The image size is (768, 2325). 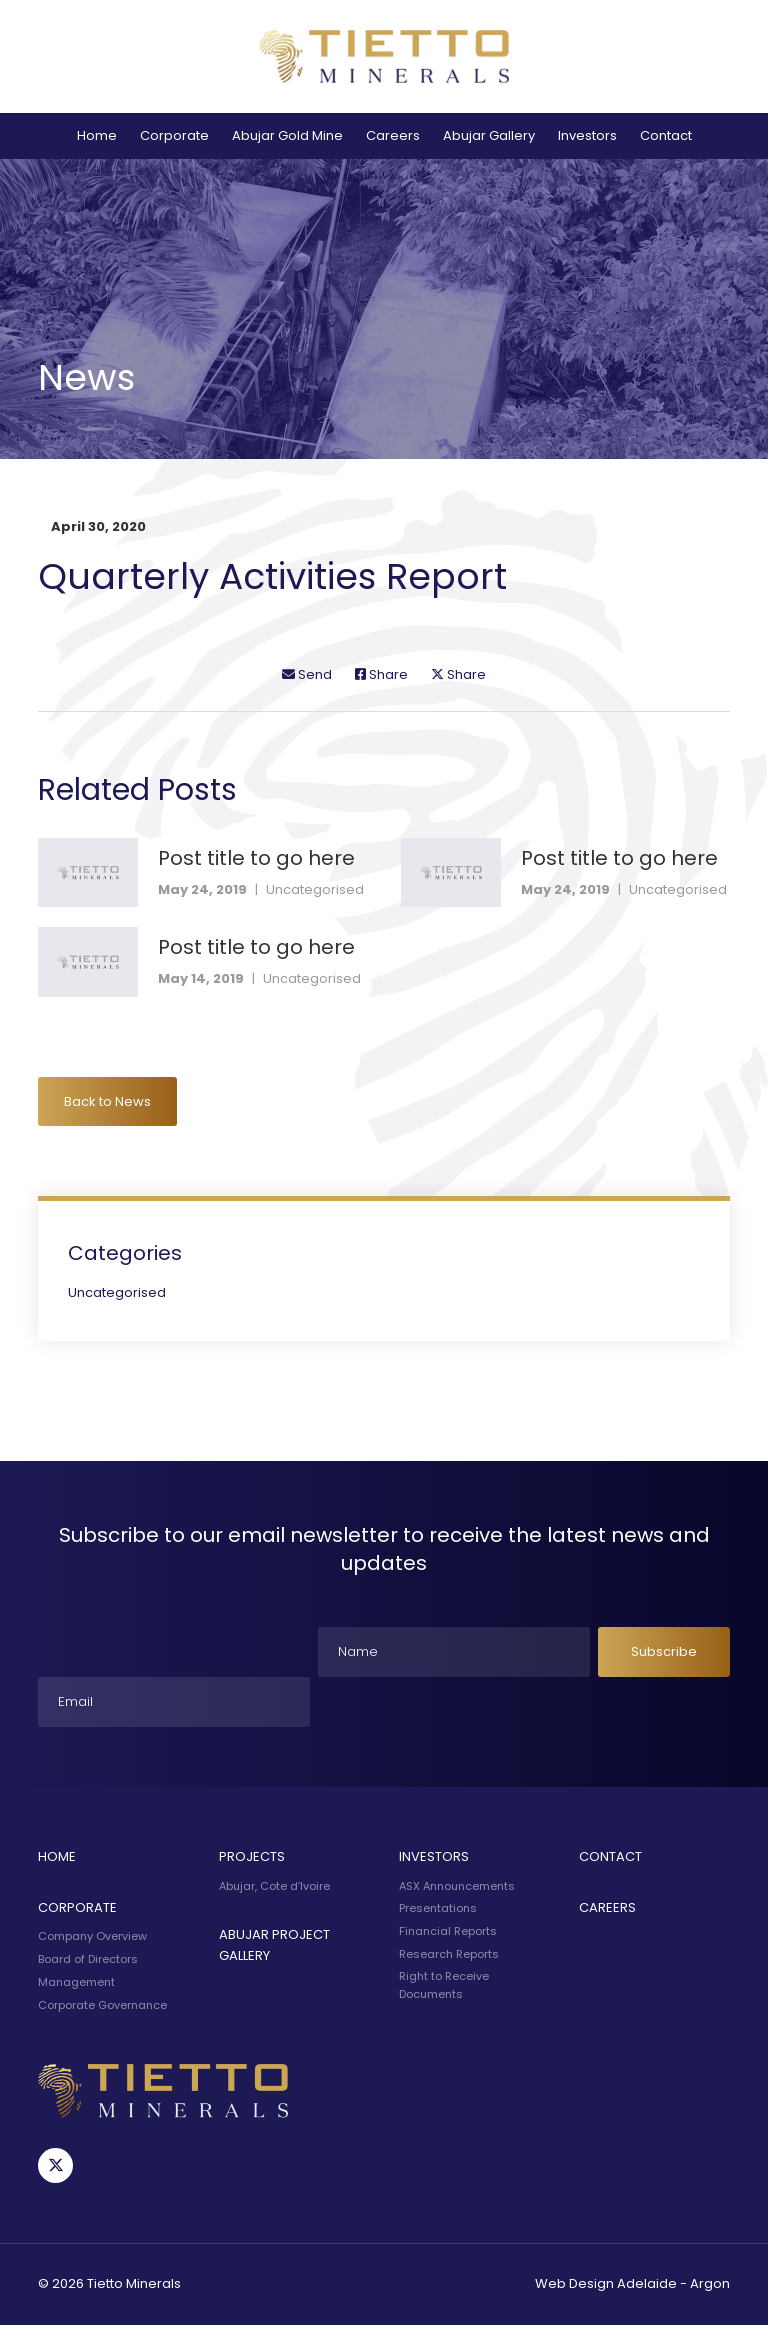 I want to click on Projects, so click(x=252, y=1856).